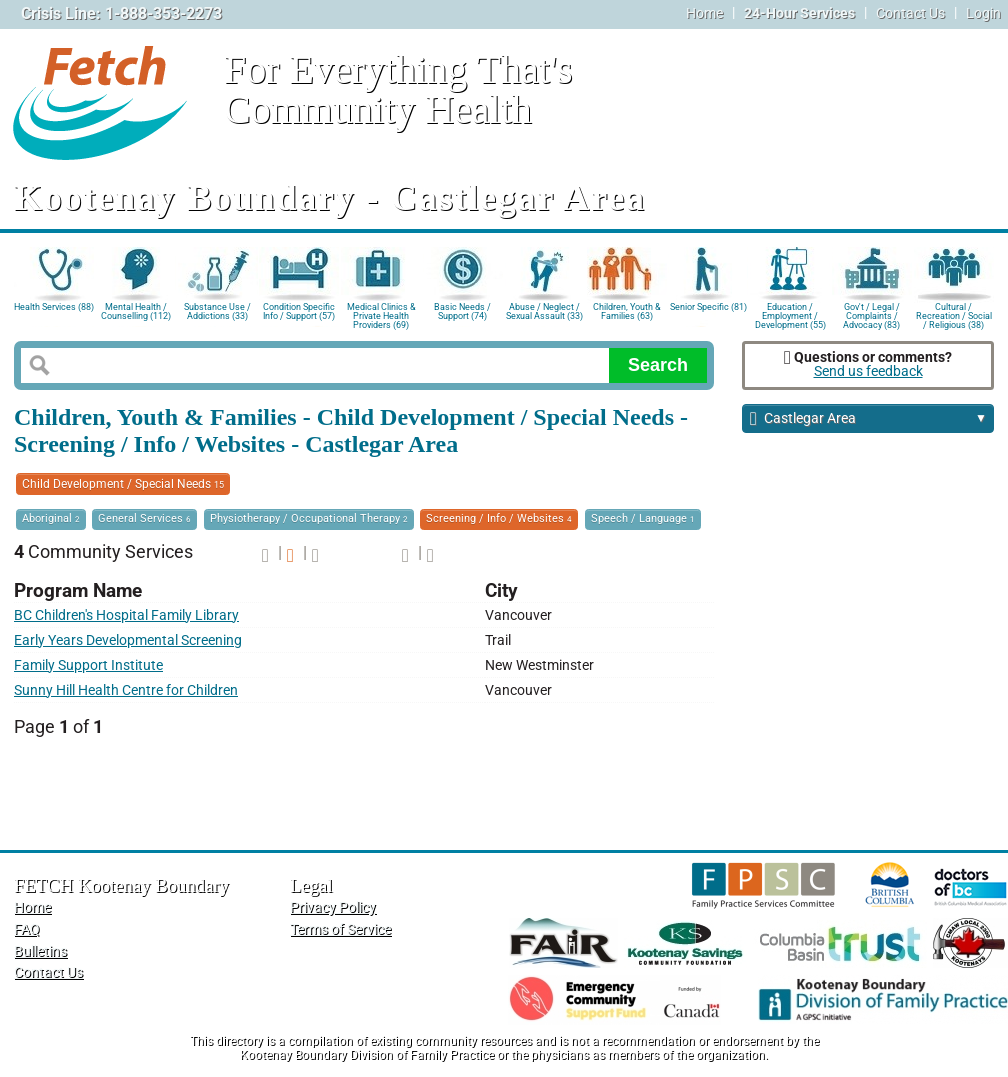  What do you see at coordinates (40, 951) in the screenshot?
I see `Bulletins` at bounding box center [40, 951].